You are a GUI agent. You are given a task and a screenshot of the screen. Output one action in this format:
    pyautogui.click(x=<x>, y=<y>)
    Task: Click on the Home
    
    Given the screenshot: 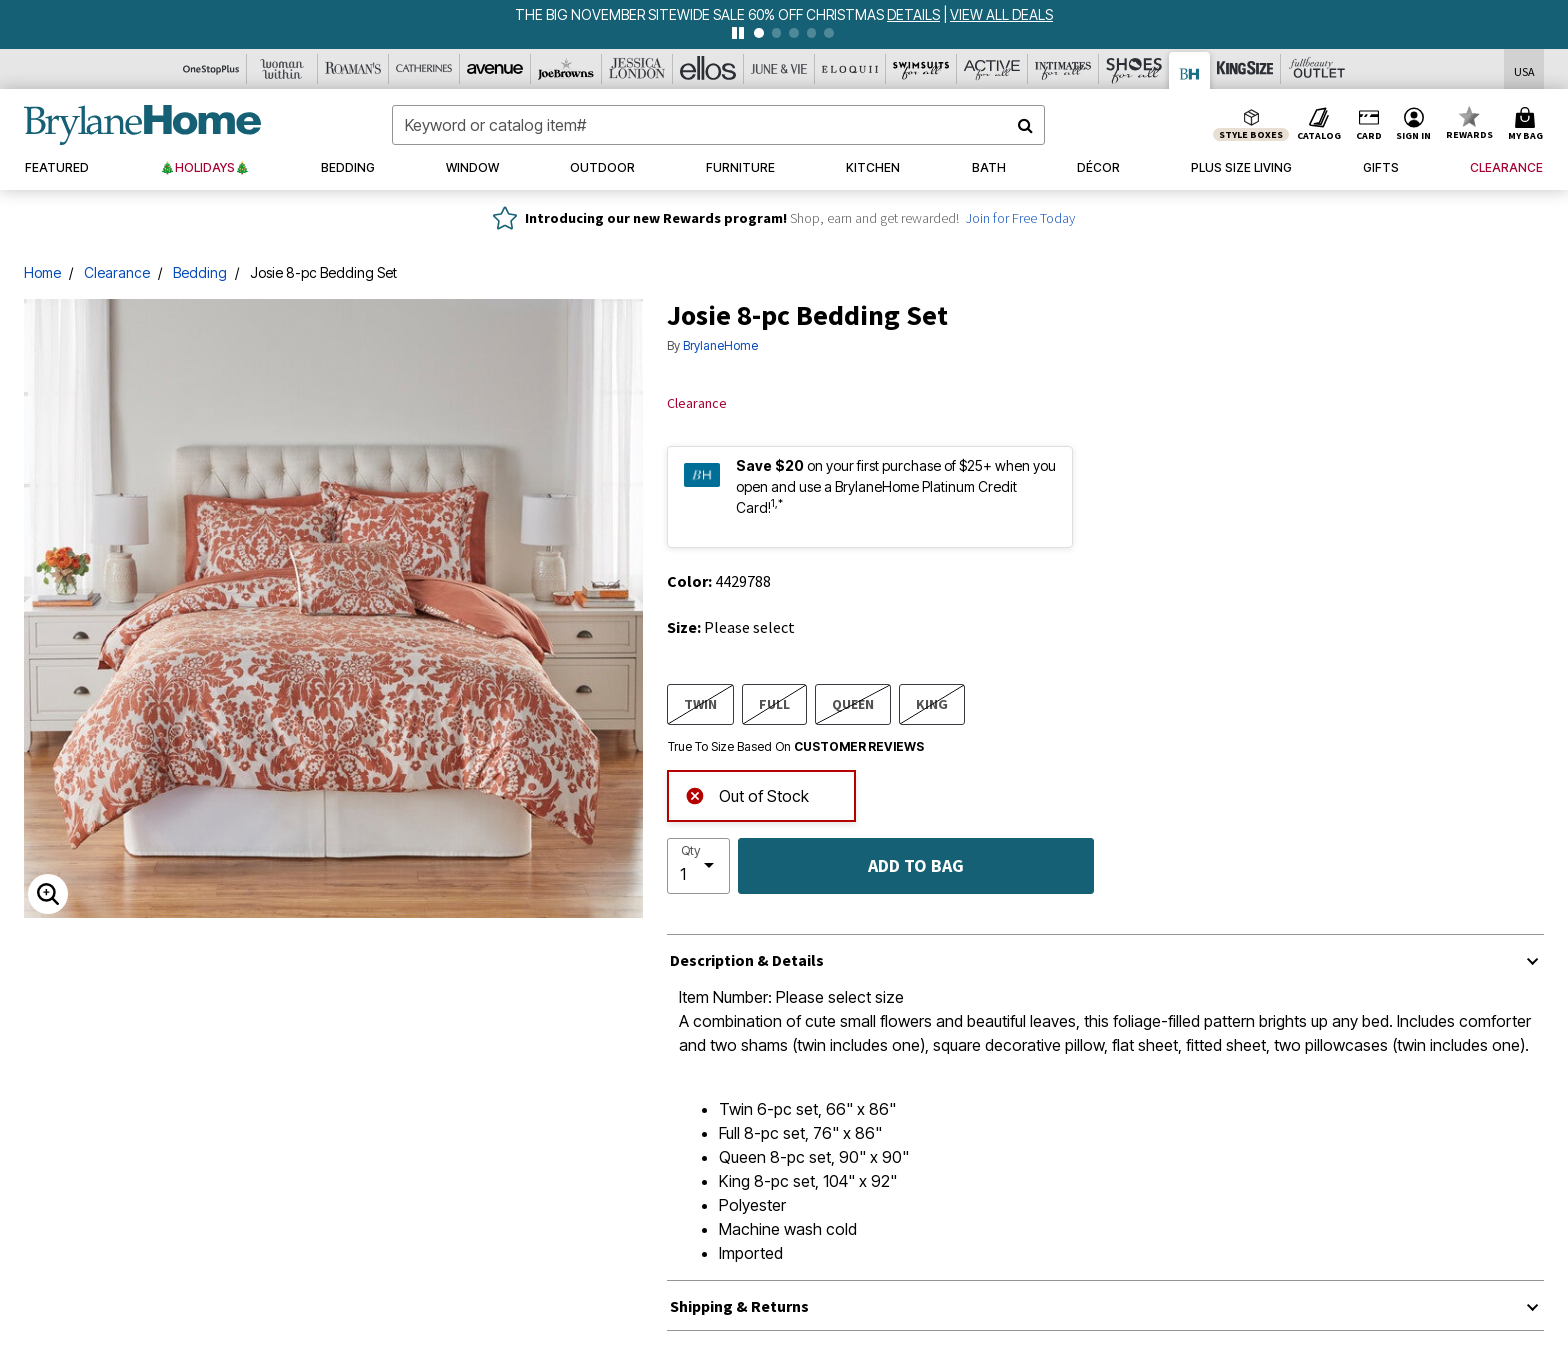 What is the action you would take?
    pyautogui.click(x=42, y=272)
    